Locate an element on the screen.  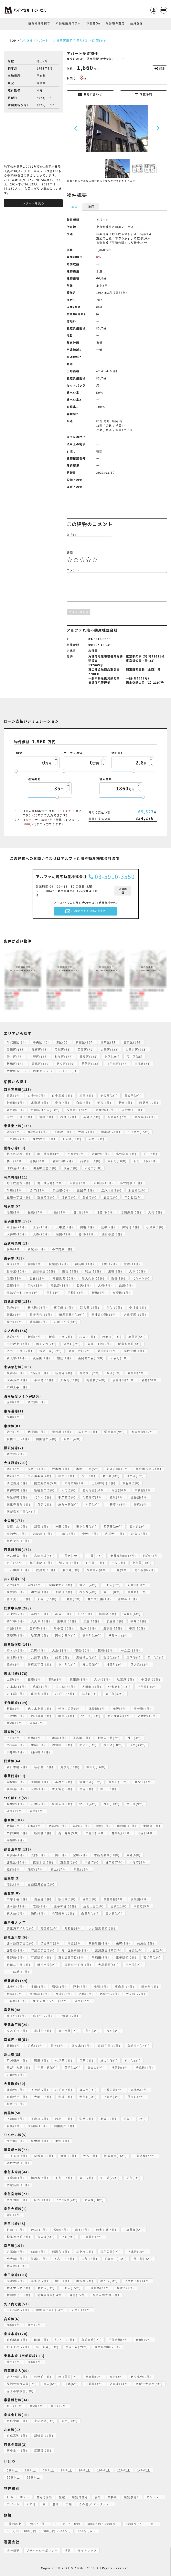
方南町(30件) is located at coordinates (81, 2310).